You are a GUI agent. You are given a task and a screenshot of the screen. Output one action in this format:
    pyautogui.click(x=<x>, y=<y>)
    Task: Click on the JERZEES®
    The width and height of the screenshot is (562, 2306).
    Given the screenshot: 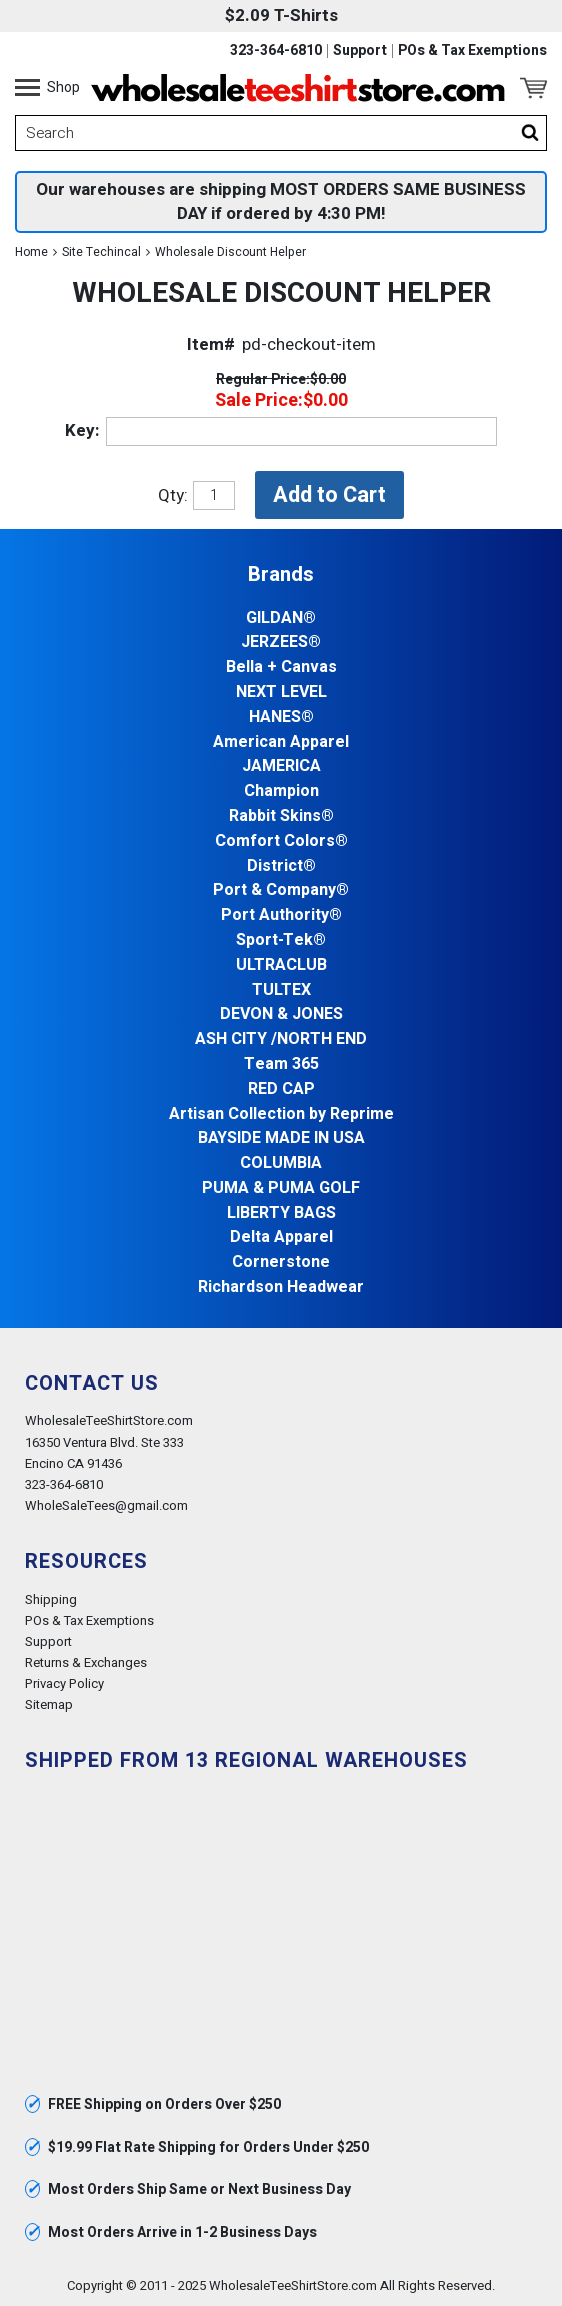 What is the action you would take?
    pyautogui.click(x=281, y=642)
    